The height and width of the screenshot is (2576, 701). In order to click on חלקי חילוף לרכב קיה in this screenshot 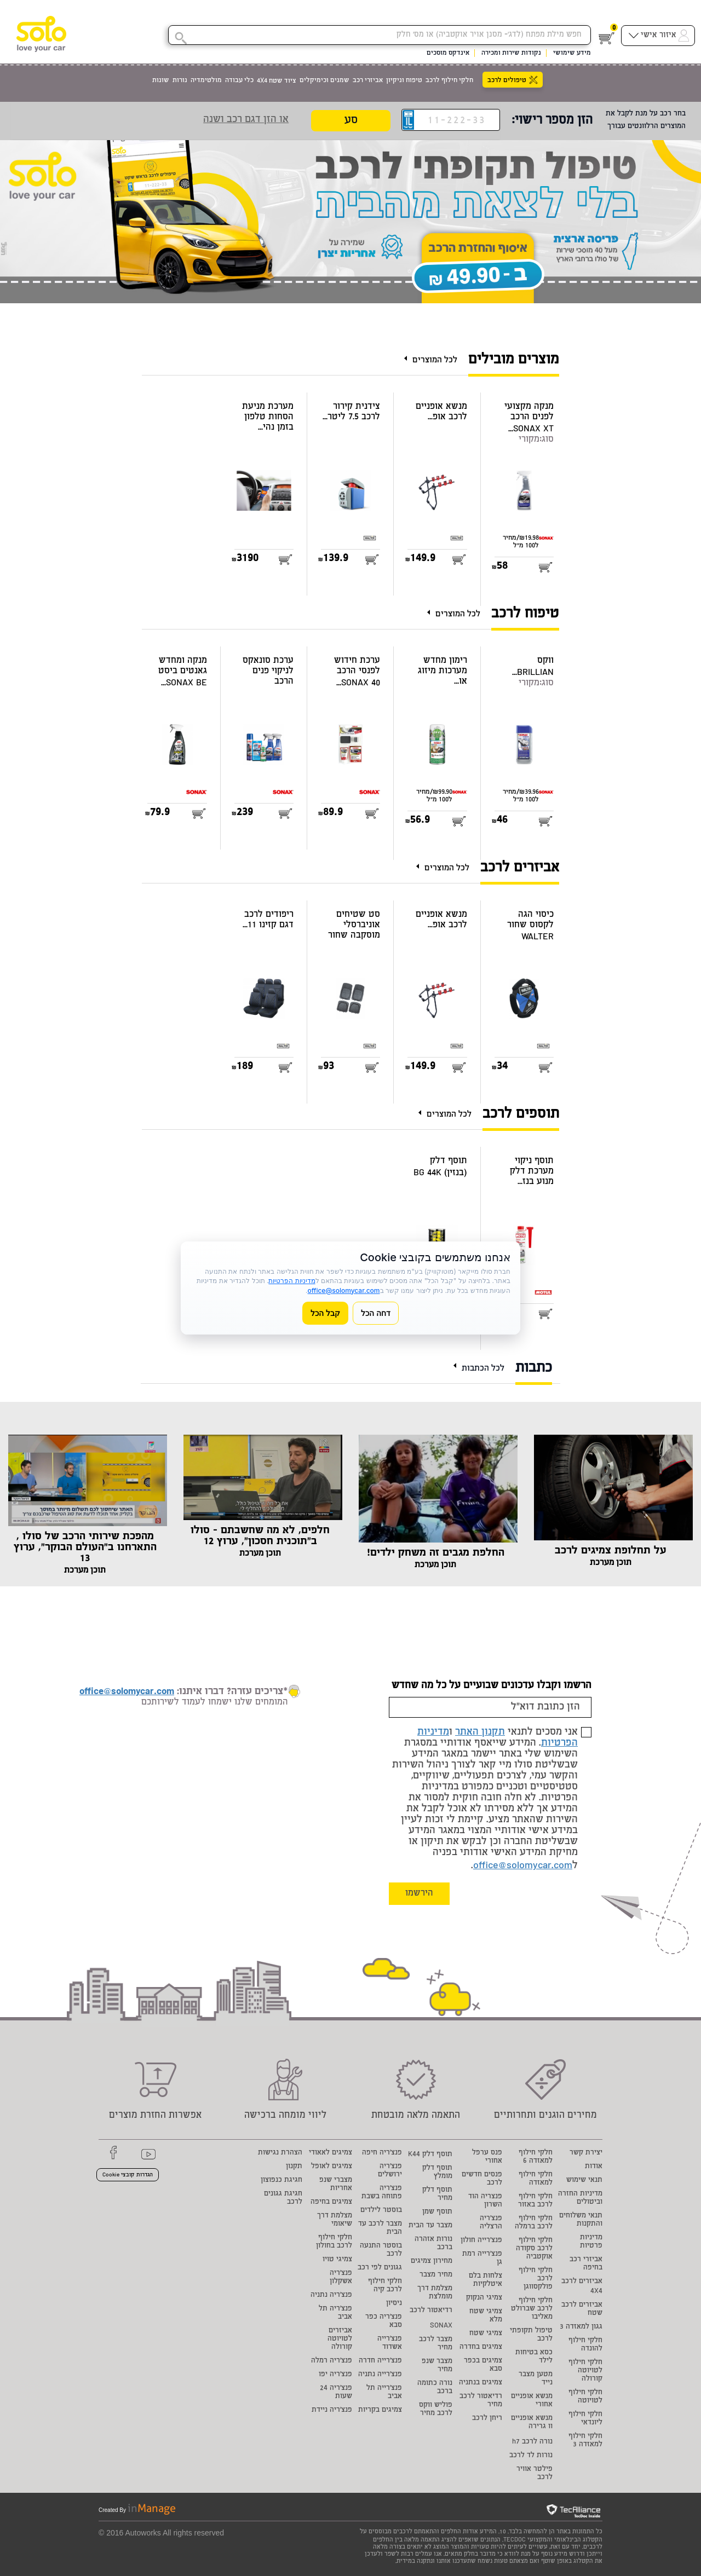, I will do `click(385, 2286)`.